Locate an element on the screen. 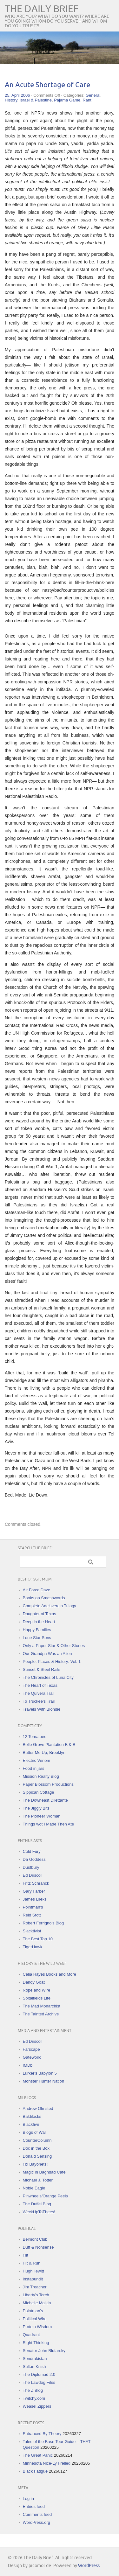 The height and width of the screenshot is (2576, 119). Lurker's Babylon 5 is located at coordinates (40, 2073).